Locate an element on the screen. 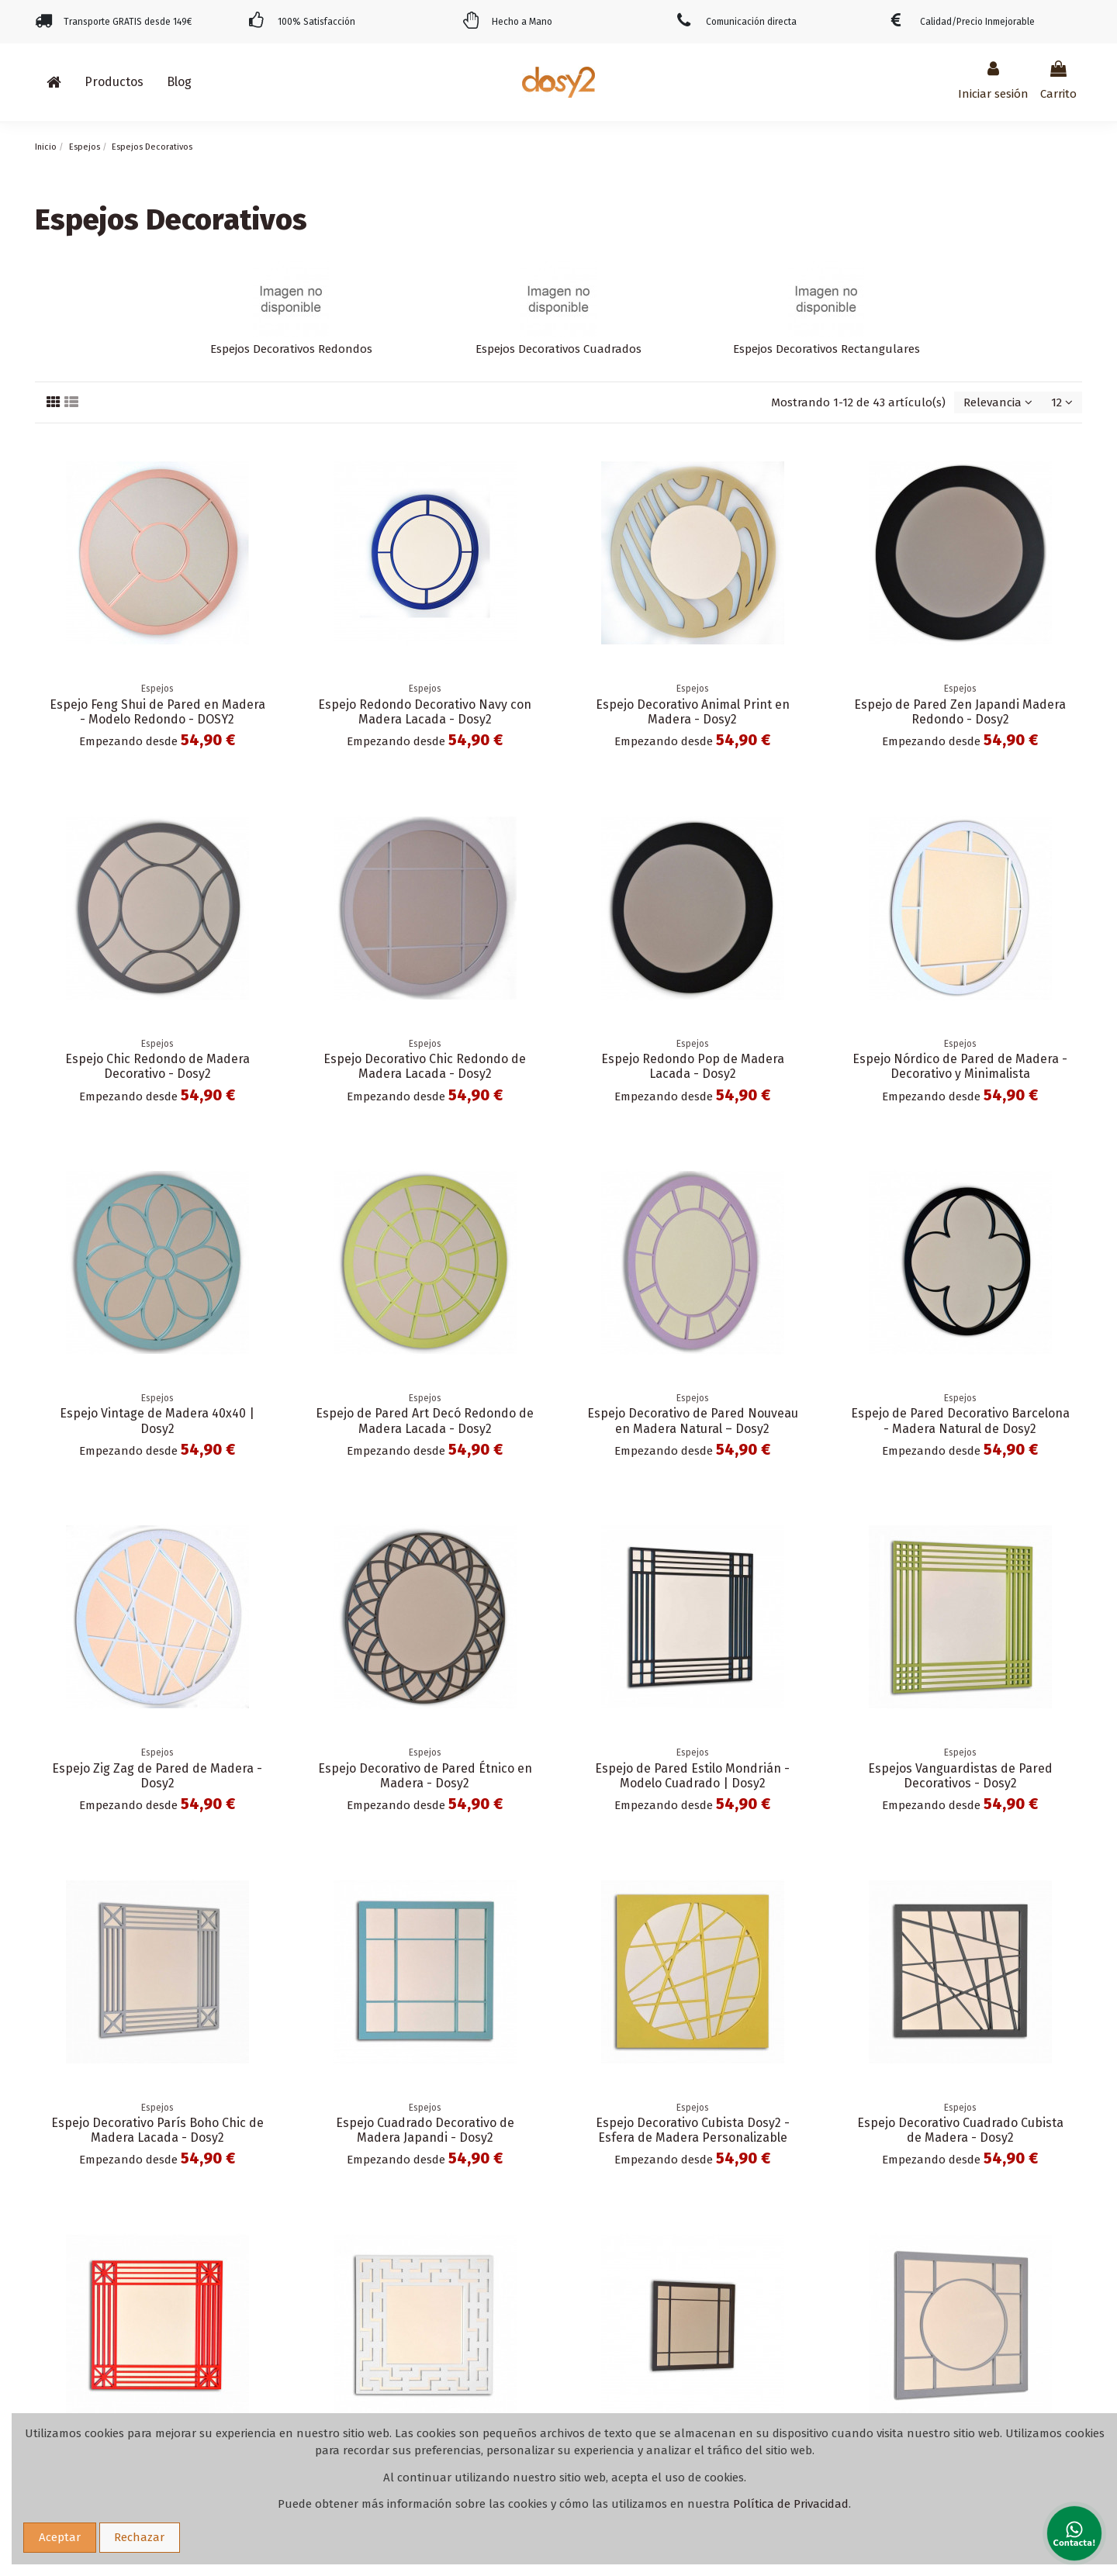 The height and width of the screenshot is (2576, 1117). Espejo Decorativo de Pared Étnico en Madera - Dosy2 is located at coordinates (425, 1775).